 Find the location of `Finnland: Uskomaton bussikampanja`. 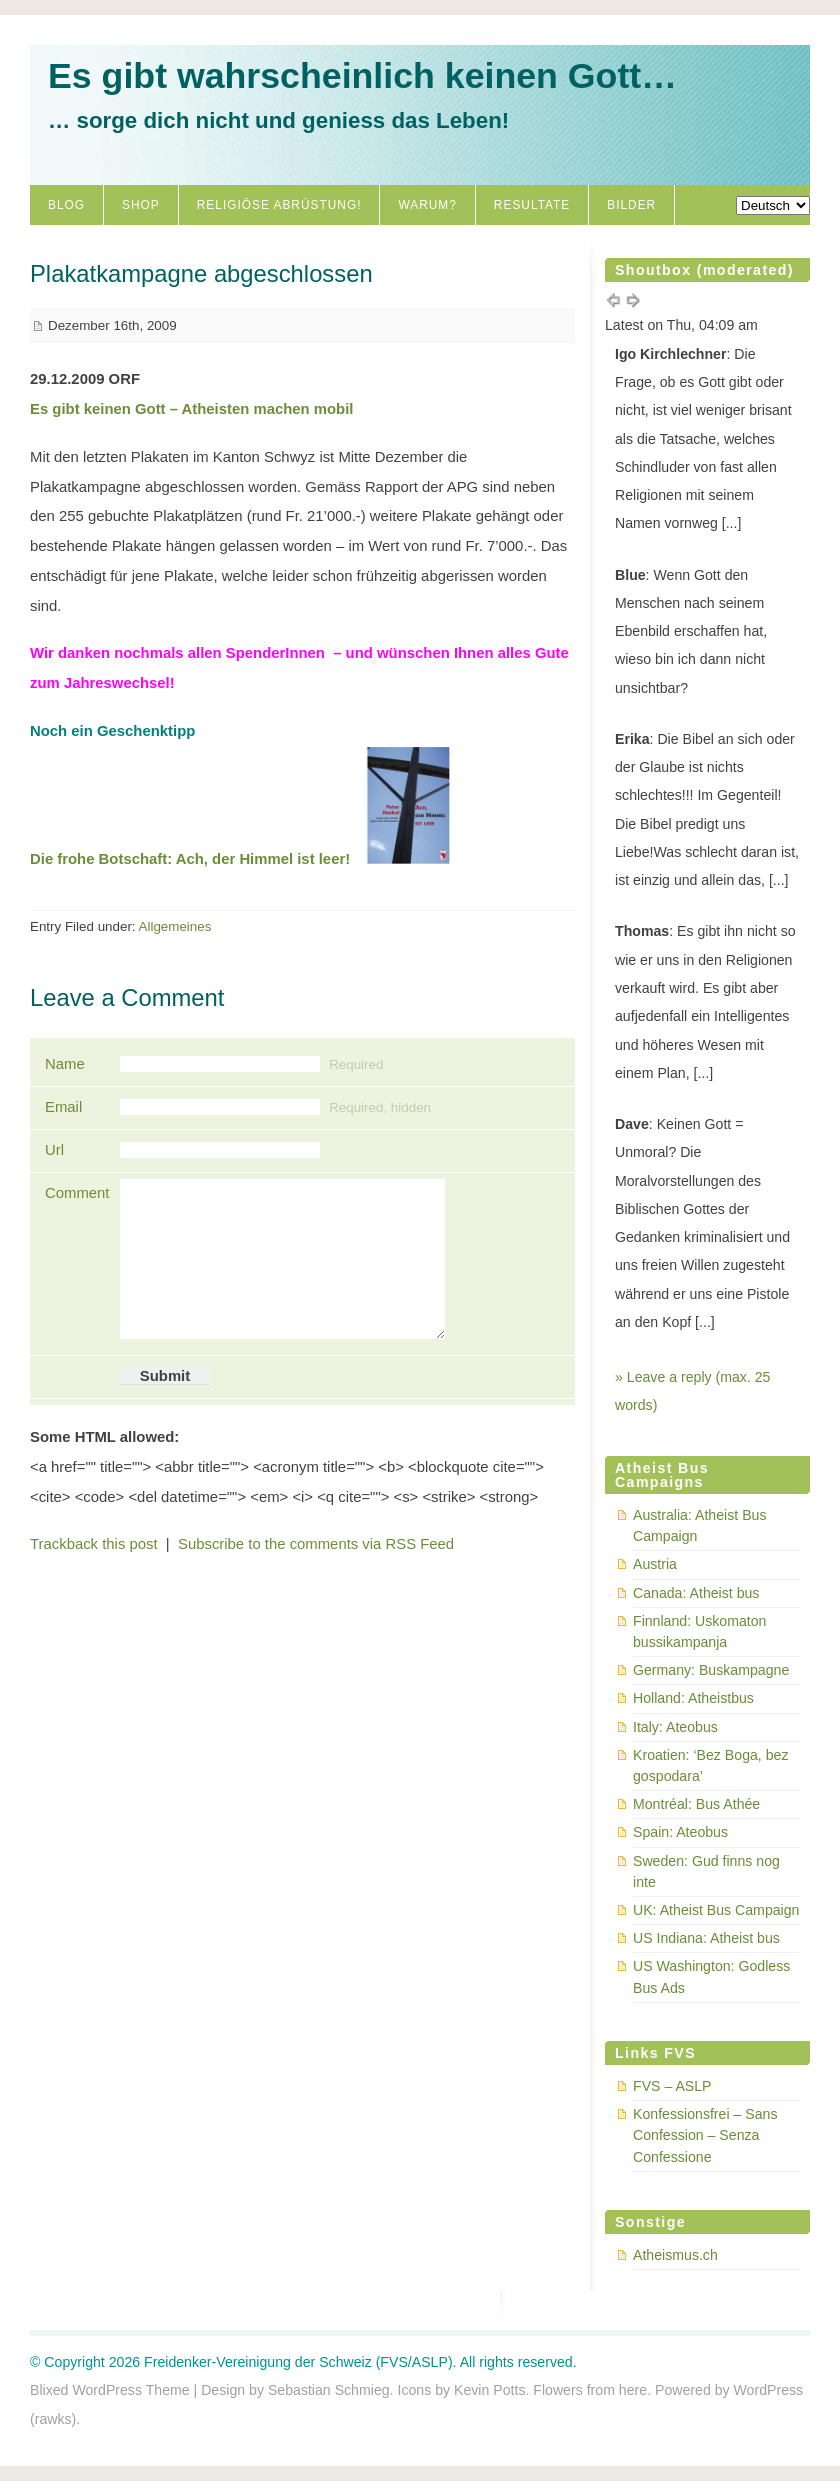

Finnland: Uskomaton bussikampanja is located at coordinates (699, 1631).